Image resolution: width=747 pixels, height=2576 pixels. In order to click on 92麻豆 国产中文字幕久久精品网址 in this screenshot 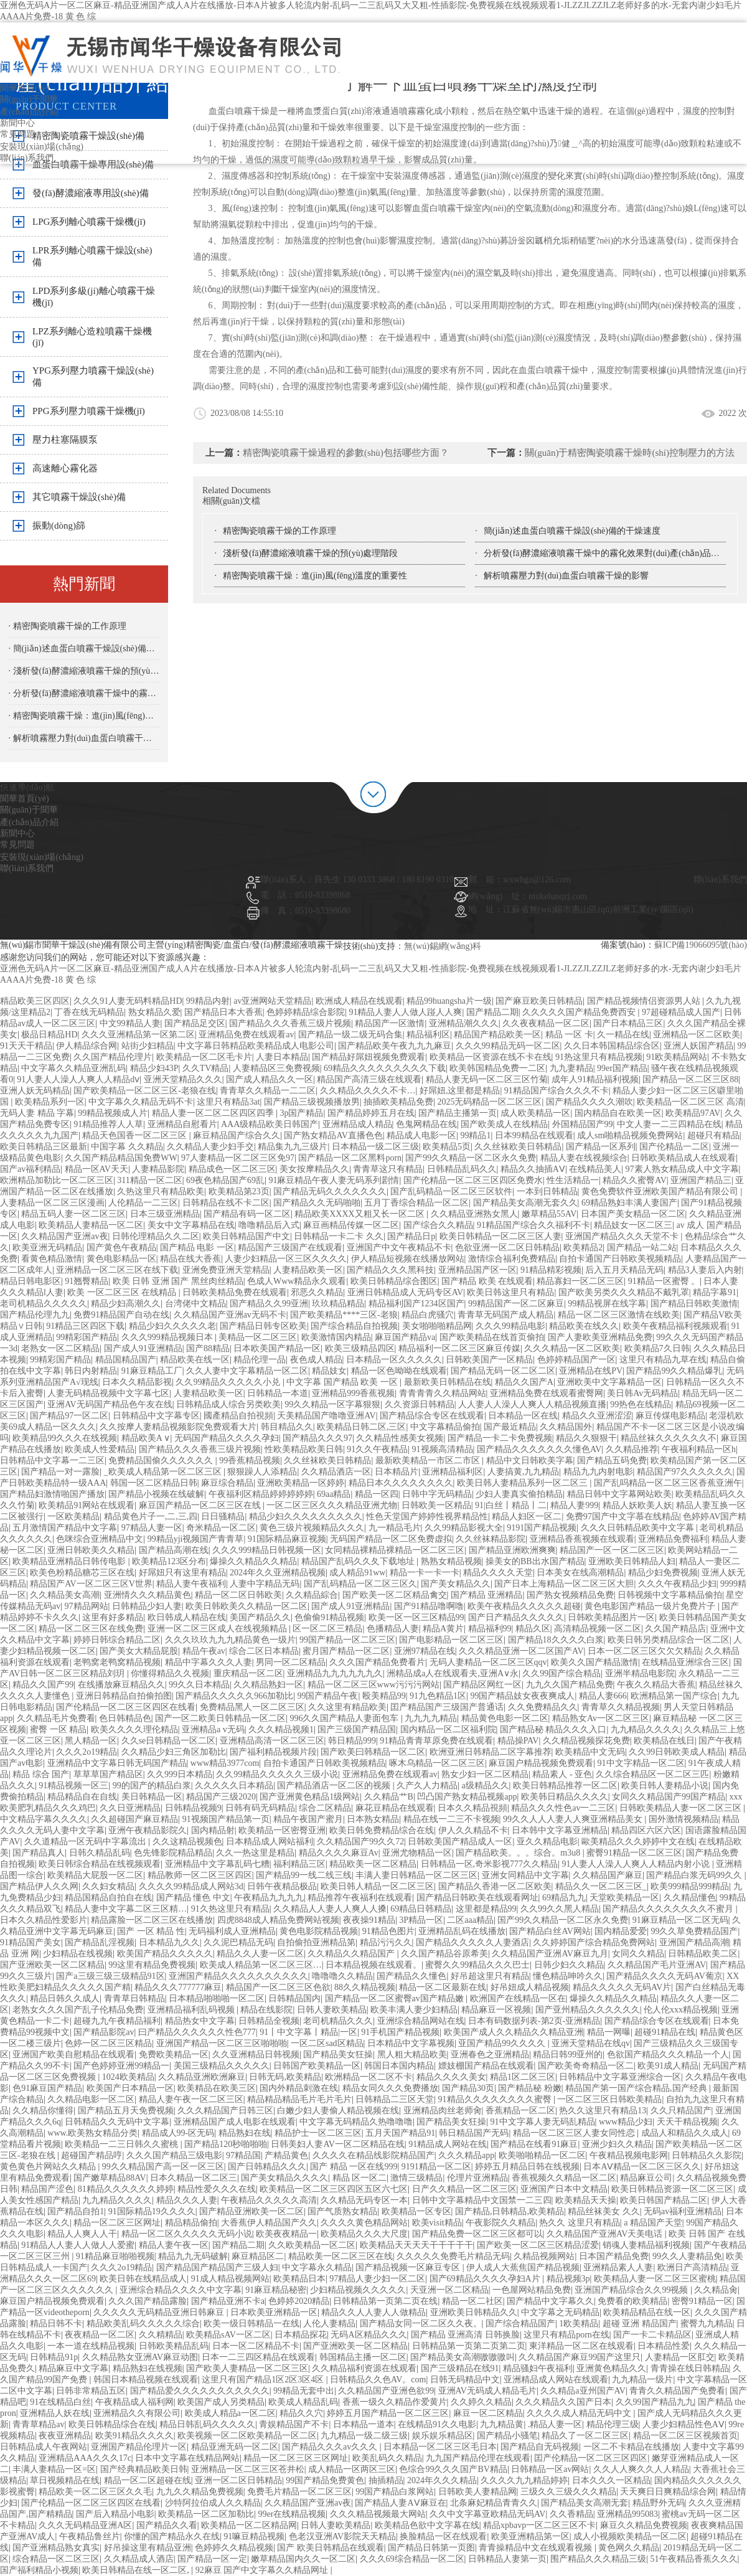, I will do `click(263, 2570)`.